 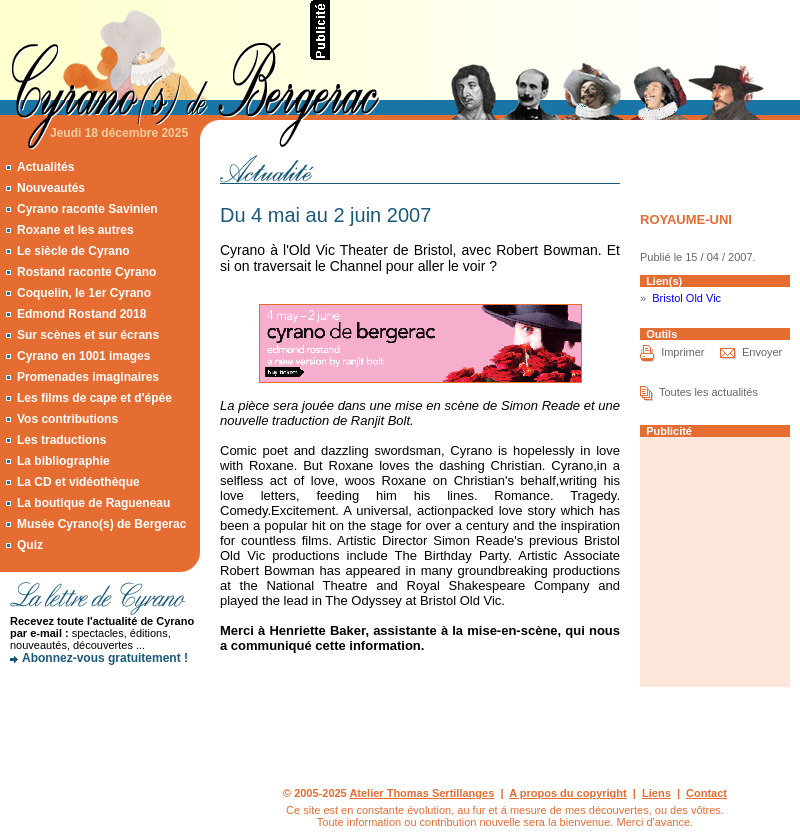 What do you see at coordinates (762, 352) in the screenshot?
I see `Envoyer` at bounding box center [762, 352].